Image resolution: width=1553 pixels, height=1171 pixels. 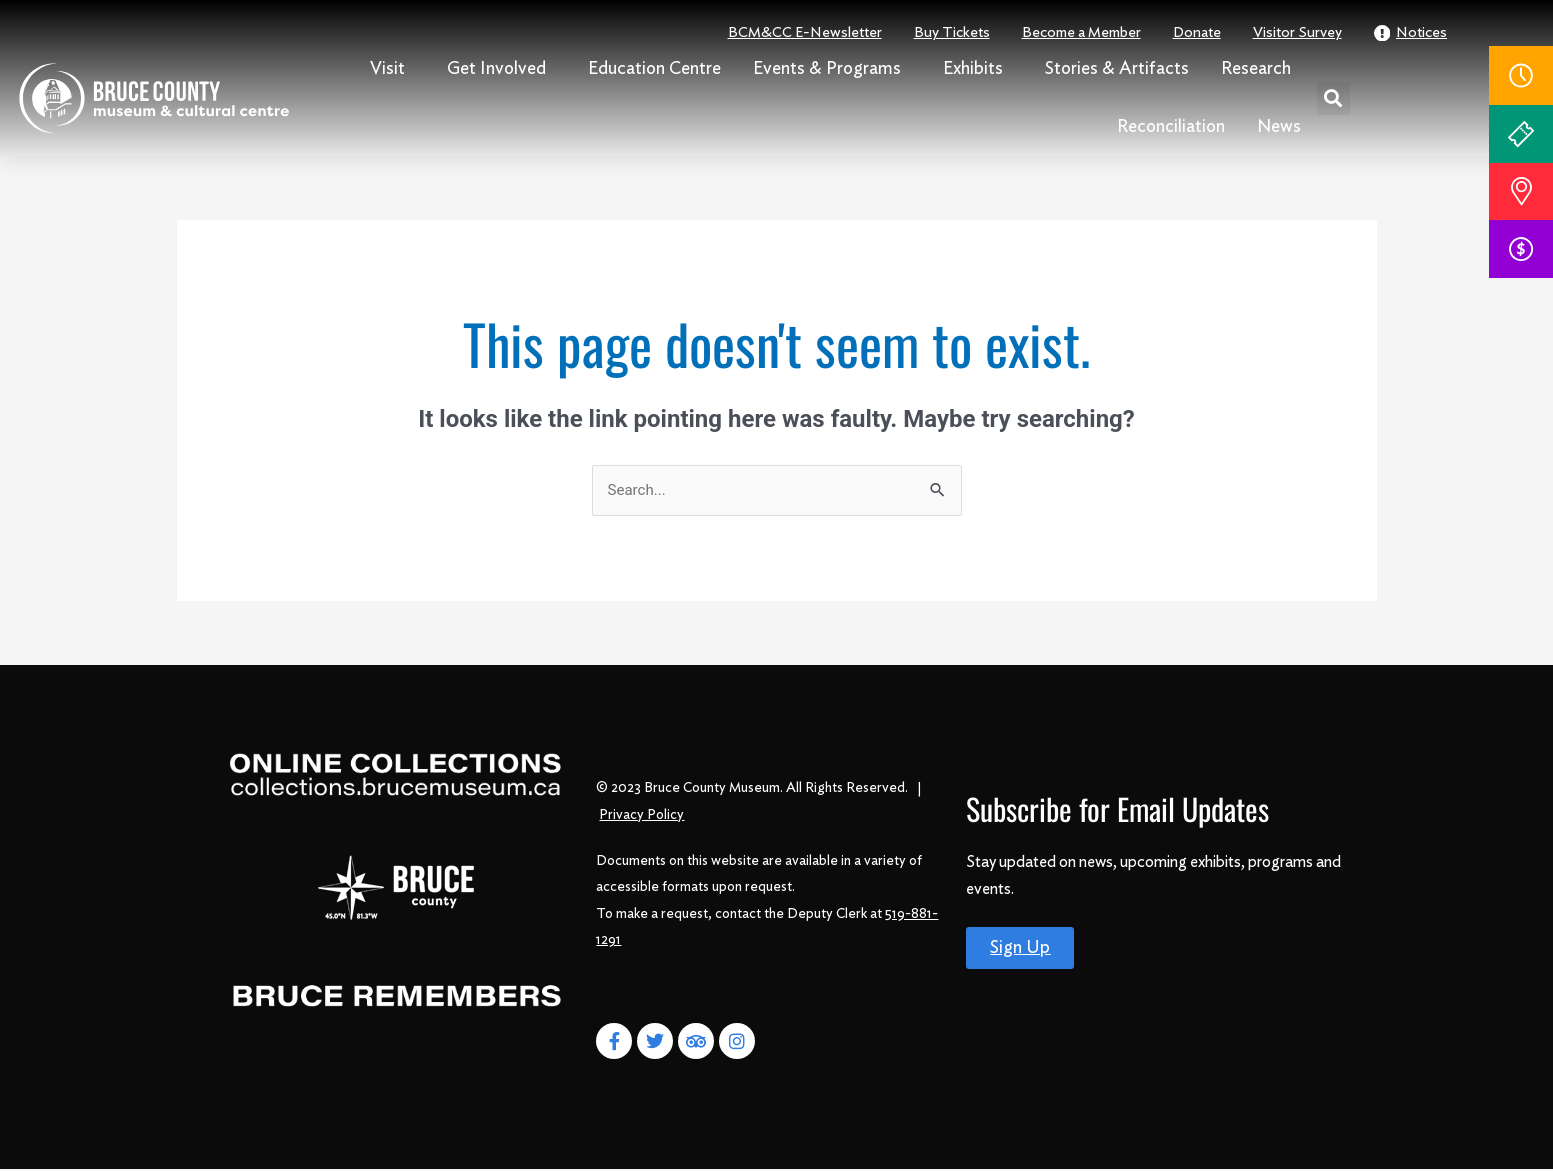 I want to click on Education Centre, so click(x=654, y=69).